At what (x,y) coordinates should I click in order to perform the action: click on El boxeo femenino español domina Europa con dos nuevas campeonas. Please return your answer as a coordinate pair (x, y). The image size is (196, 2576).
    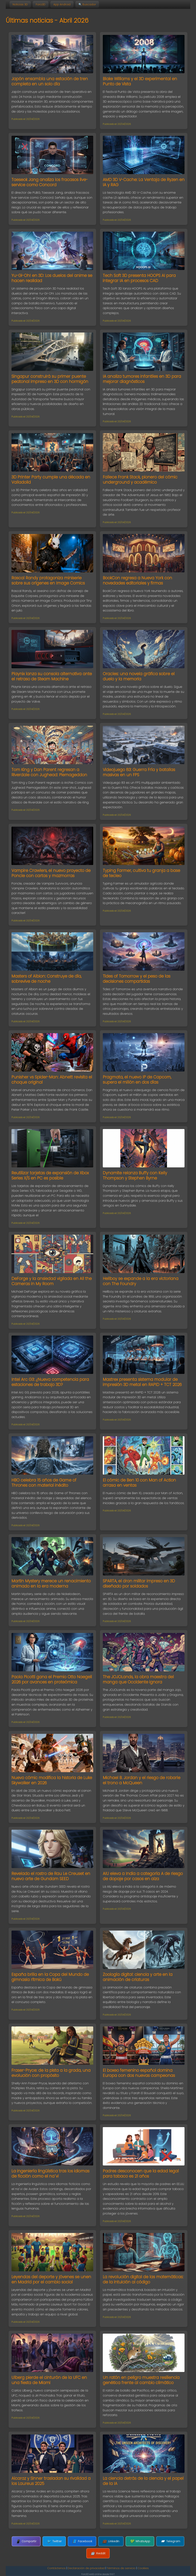
    Looking at the image, I should click on (139, 2072).